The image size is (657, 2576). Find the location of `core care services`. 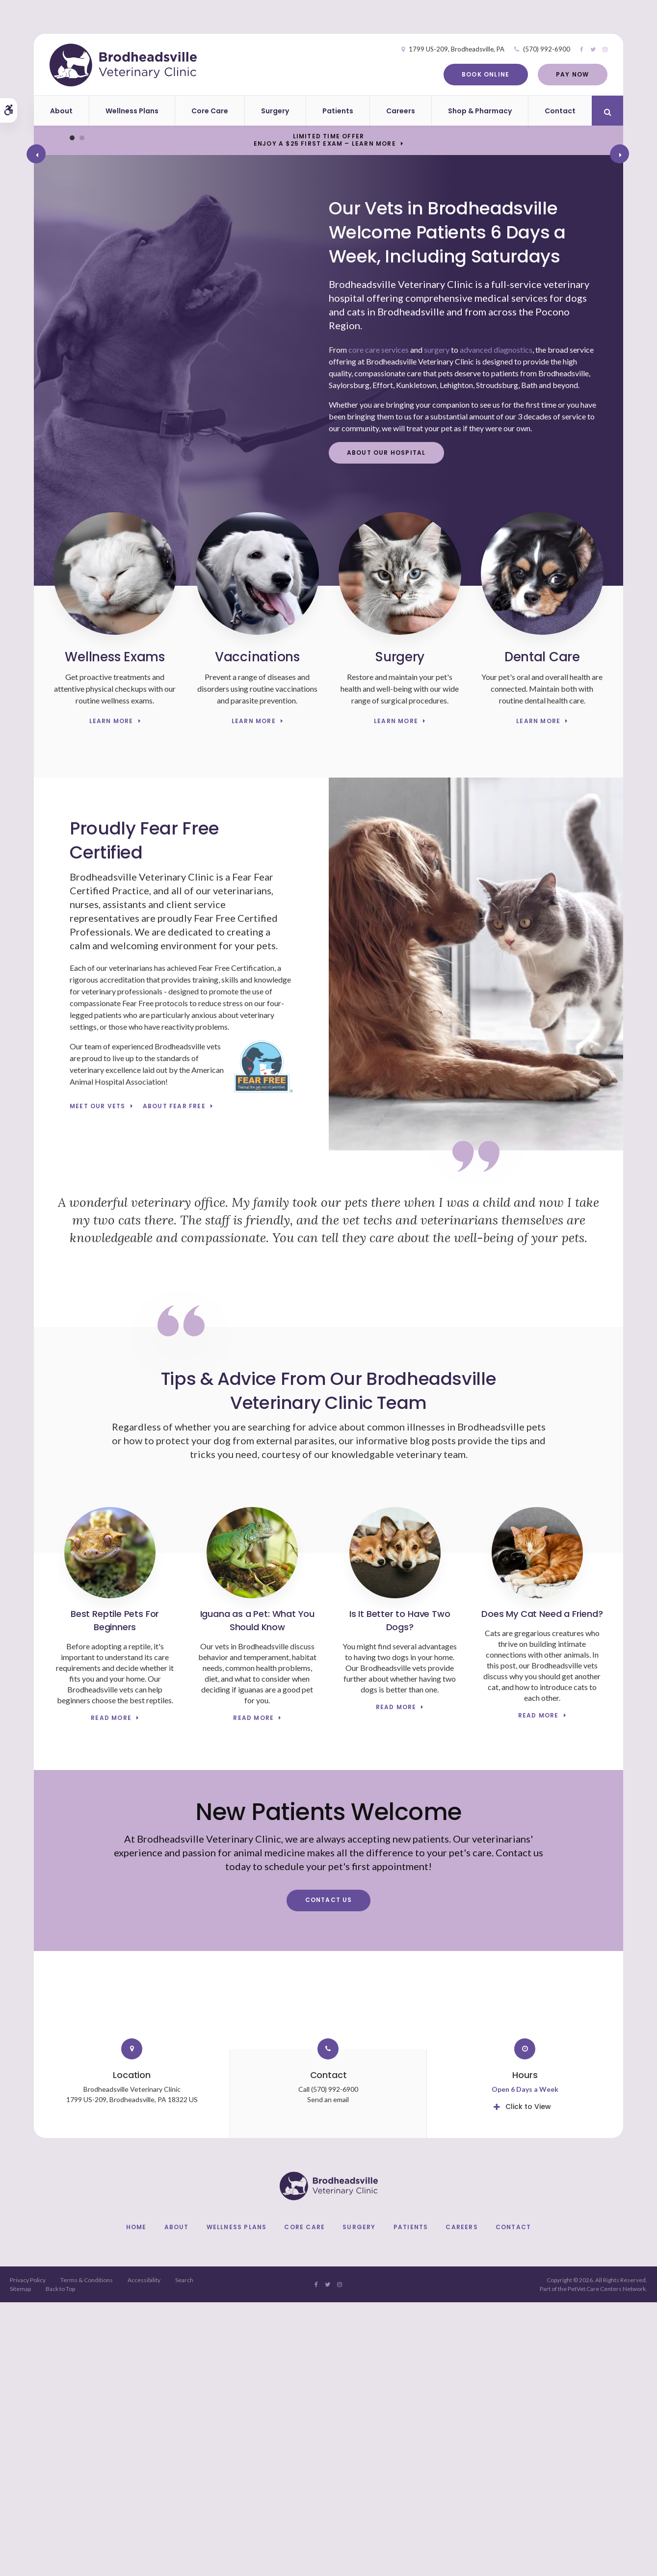

core care services is located at coordinates (378, 623).